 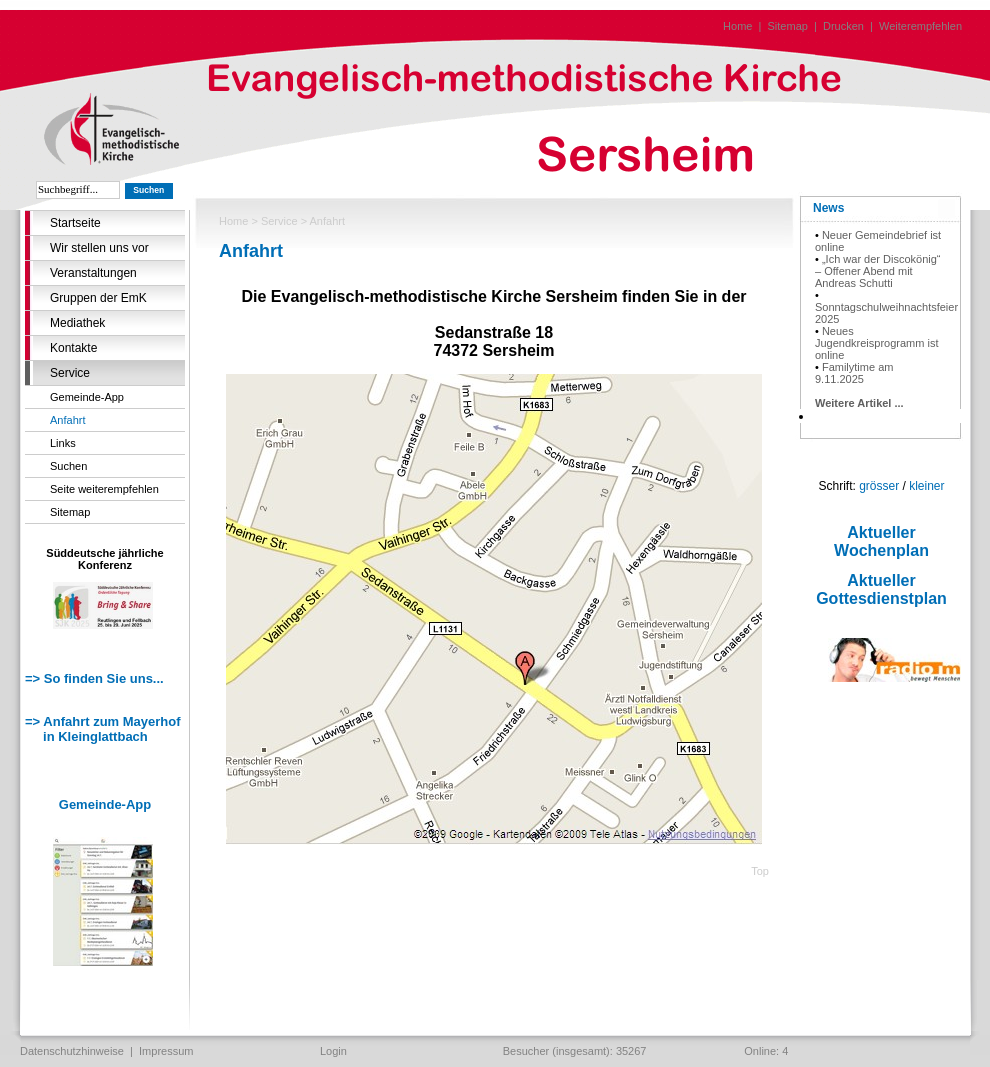 I want to click on Familytime am 9.11.2025, so click(x=854, y=373).